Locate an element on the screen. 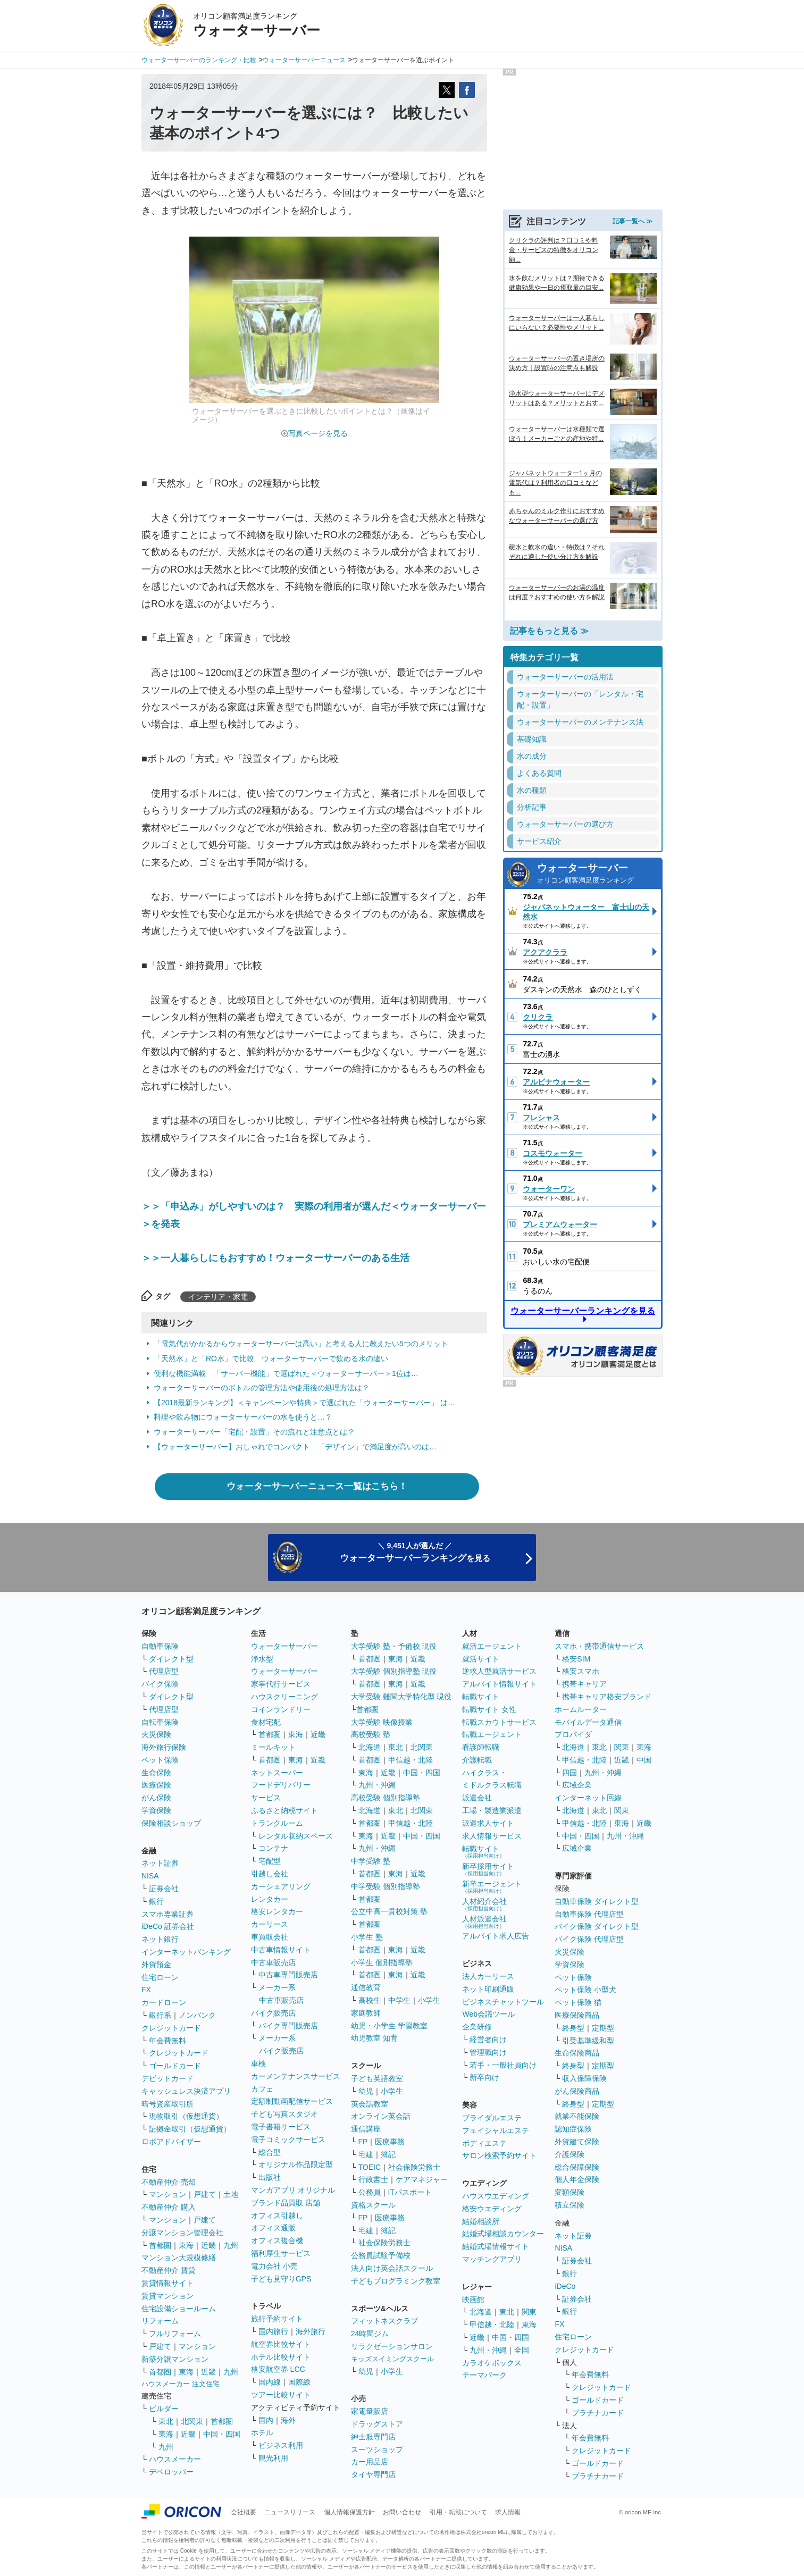  法人カーリース is located at coordinates (488, 1976).